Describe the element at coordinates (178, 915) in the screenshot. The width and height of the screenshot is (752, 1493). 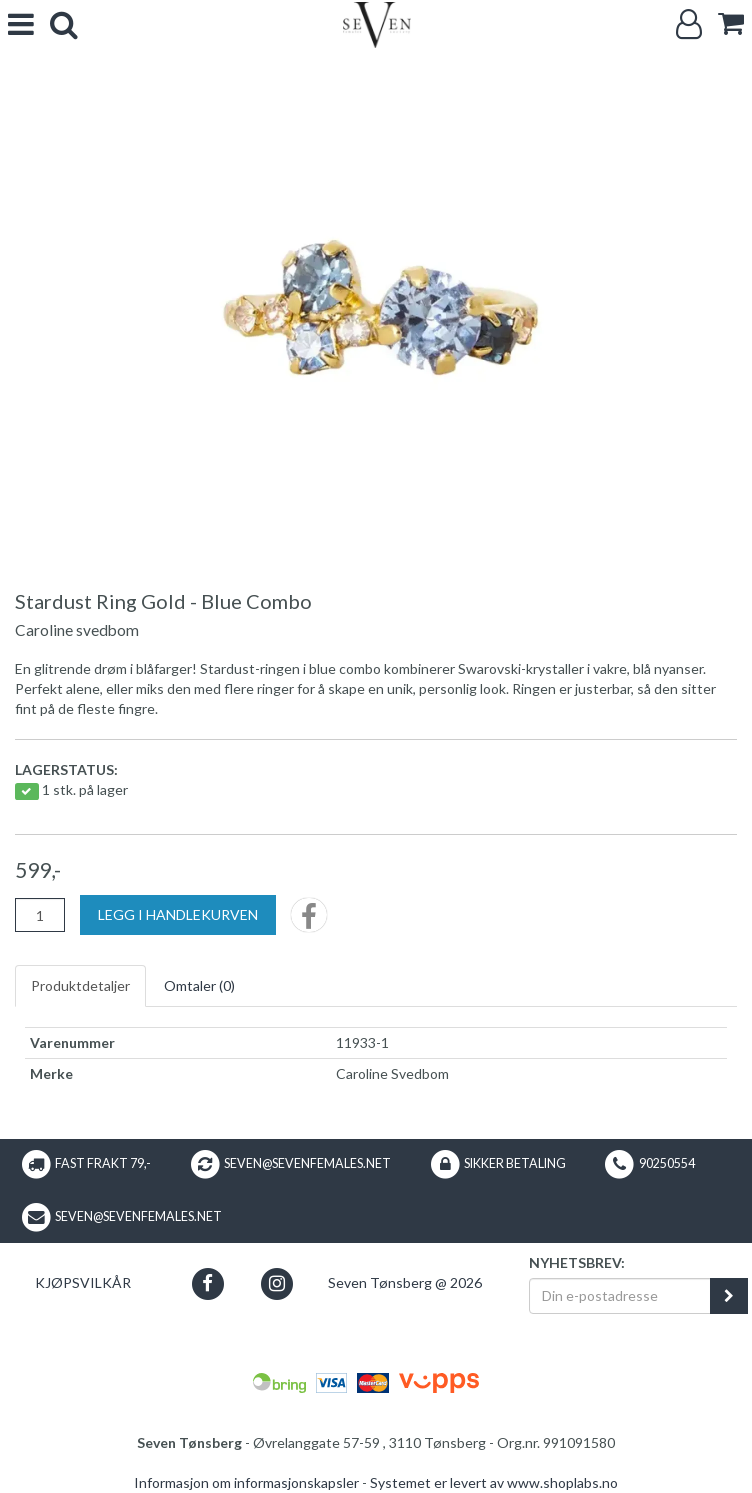
I see `[Legg i handlekurven]` at that location.